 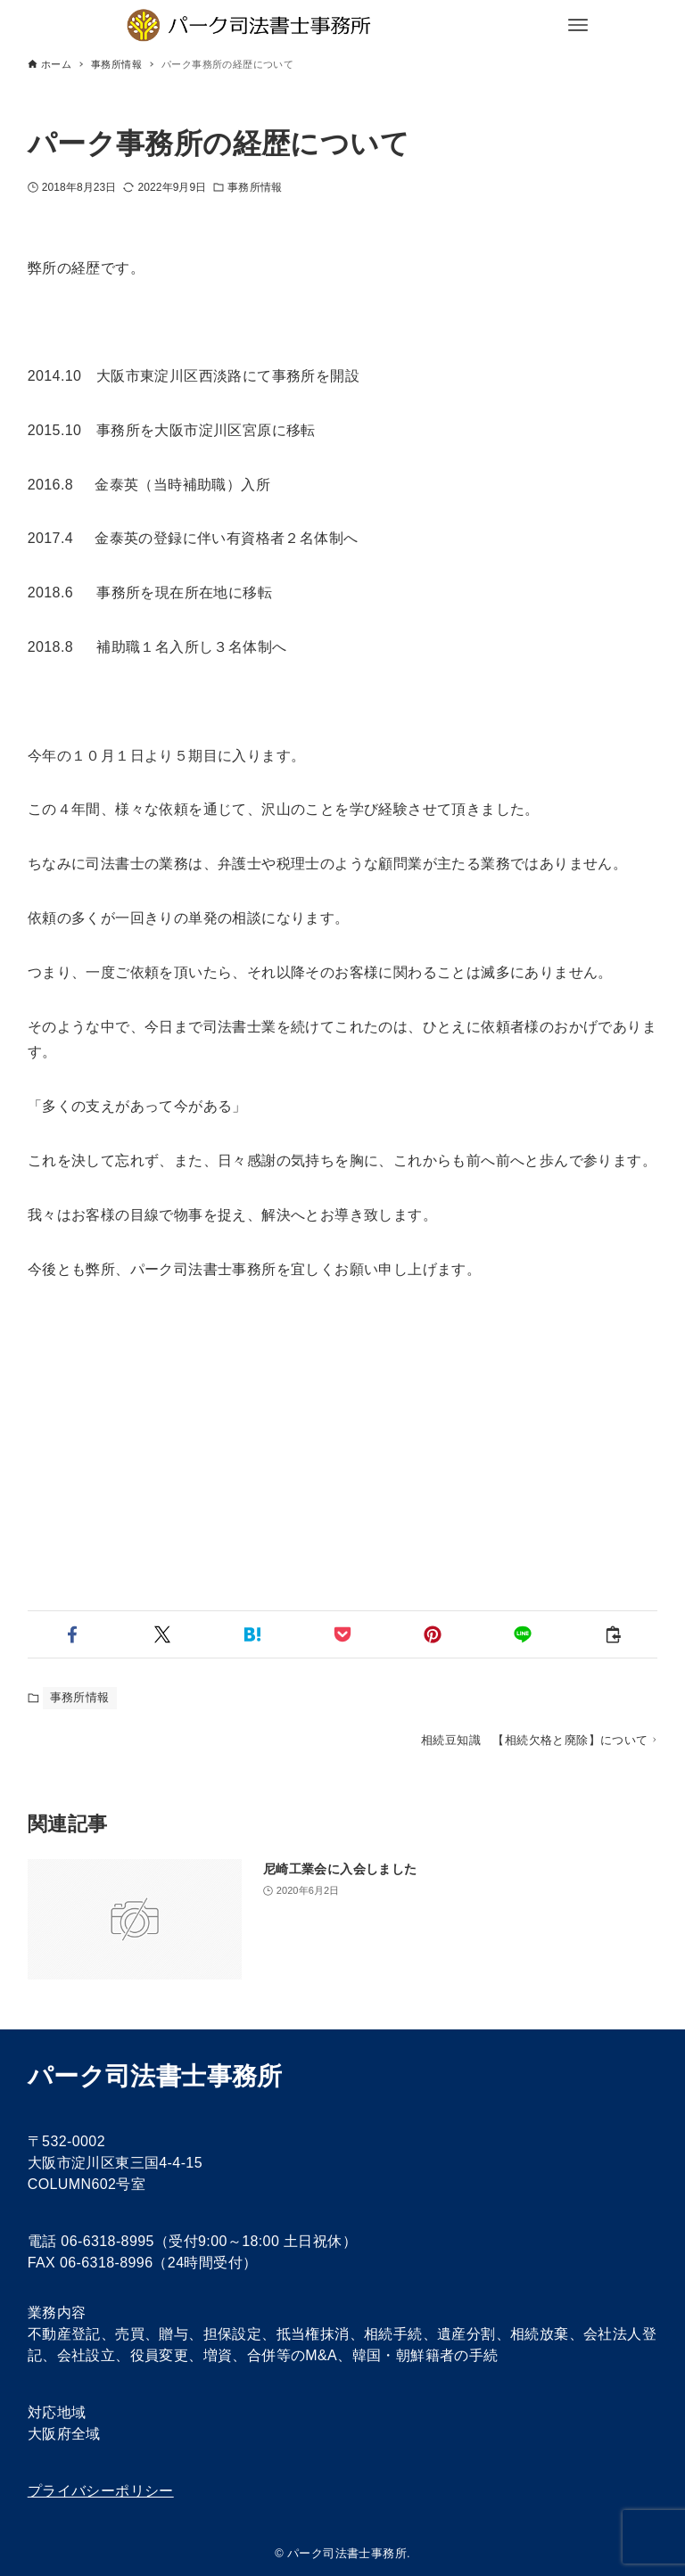 What do you see at coordinates (578, 25) in the screenshot?
I see `[メニューボタン]` at bounding box center [578, 25].